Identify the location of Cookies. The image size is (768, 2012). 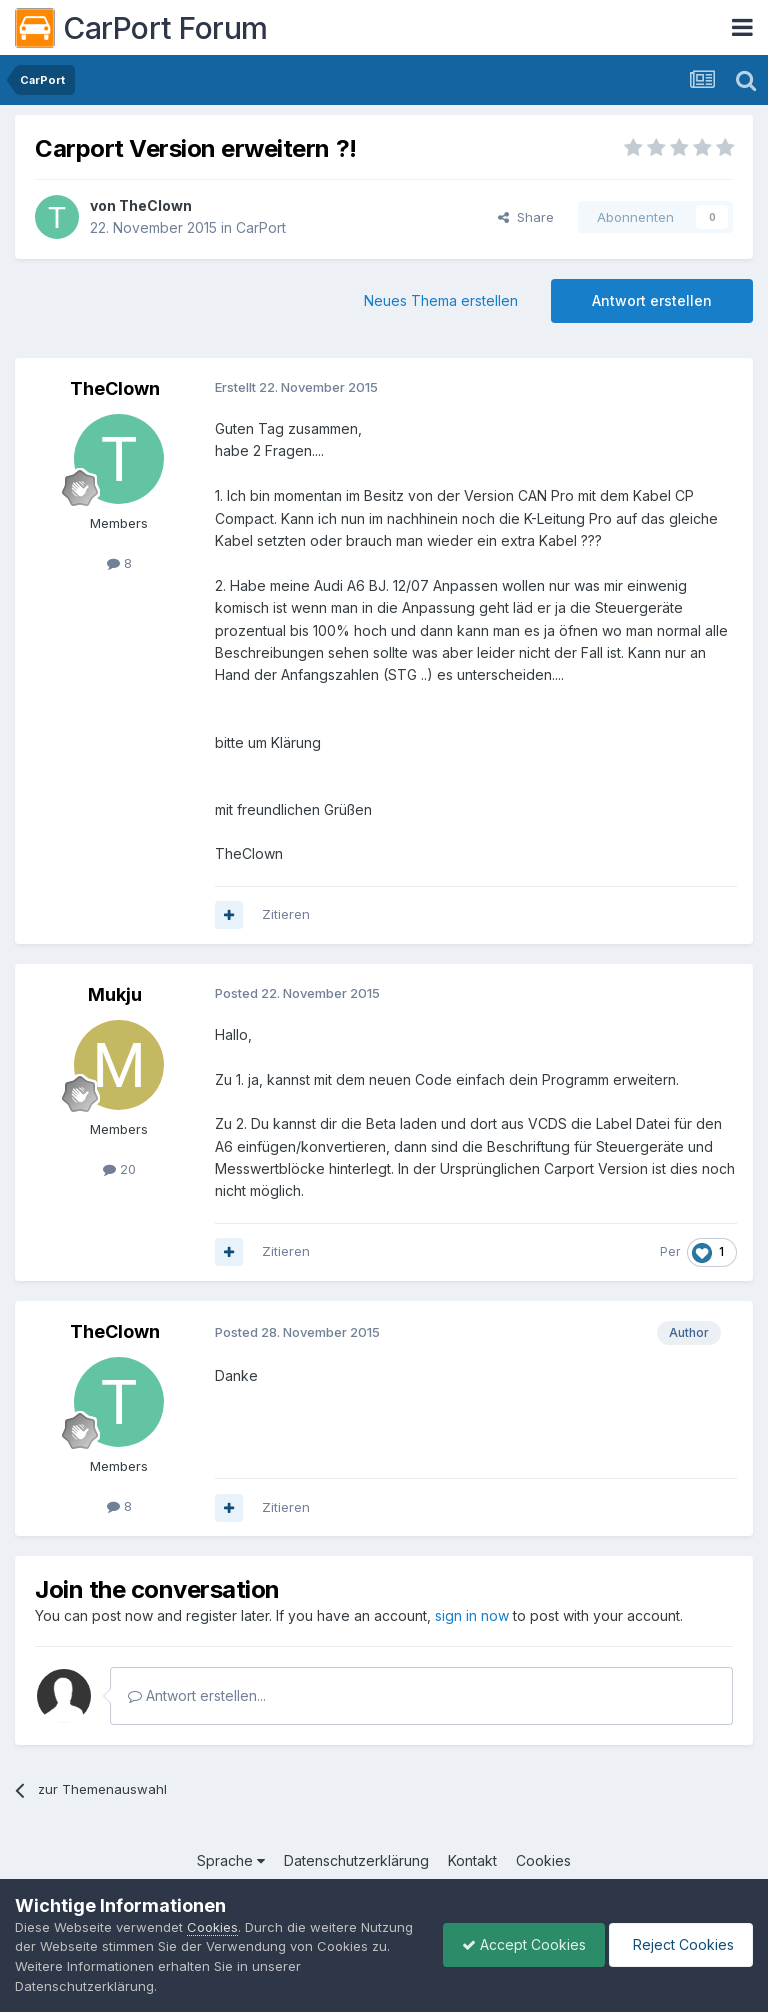
(543, 1860).